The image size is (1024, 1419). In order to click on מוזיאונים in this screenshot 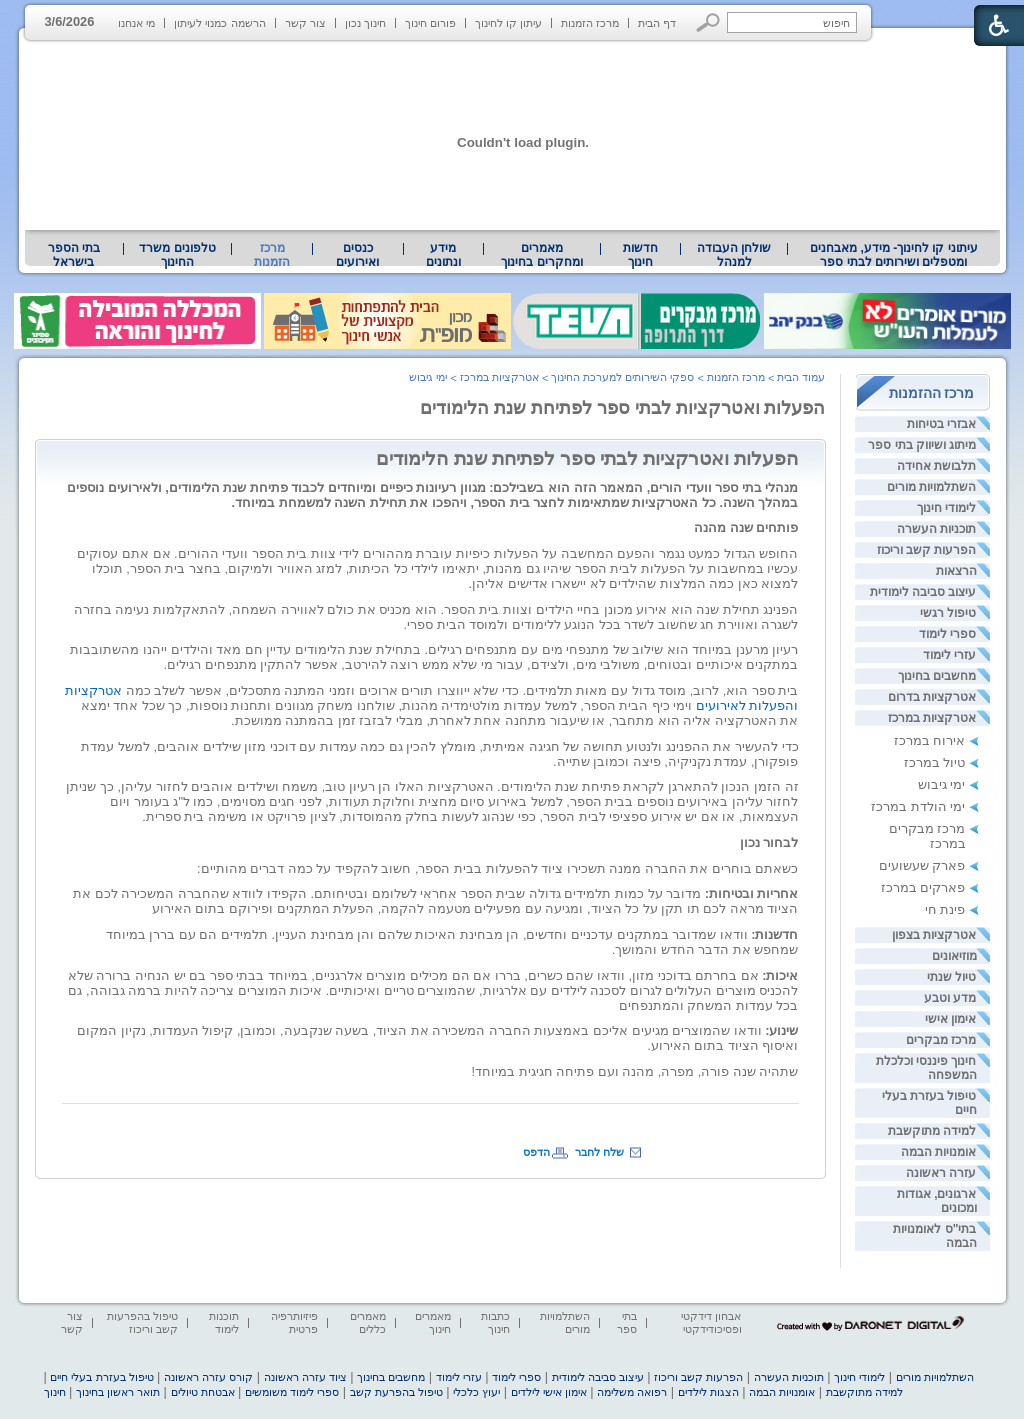, I will do `click(954, 956)`.